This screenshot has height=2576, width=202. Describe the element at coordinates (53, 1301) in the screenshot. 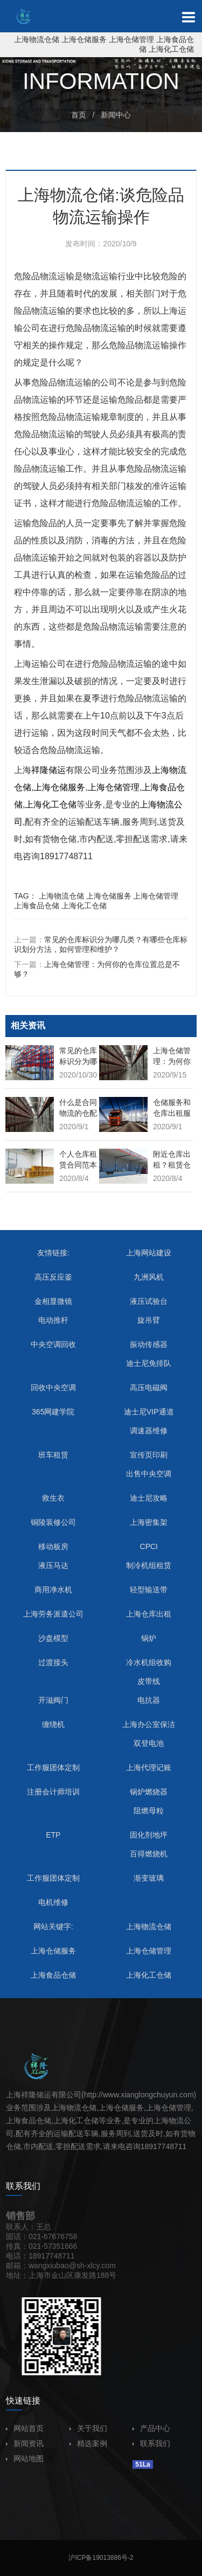

I see `金相显微镜` at that location.